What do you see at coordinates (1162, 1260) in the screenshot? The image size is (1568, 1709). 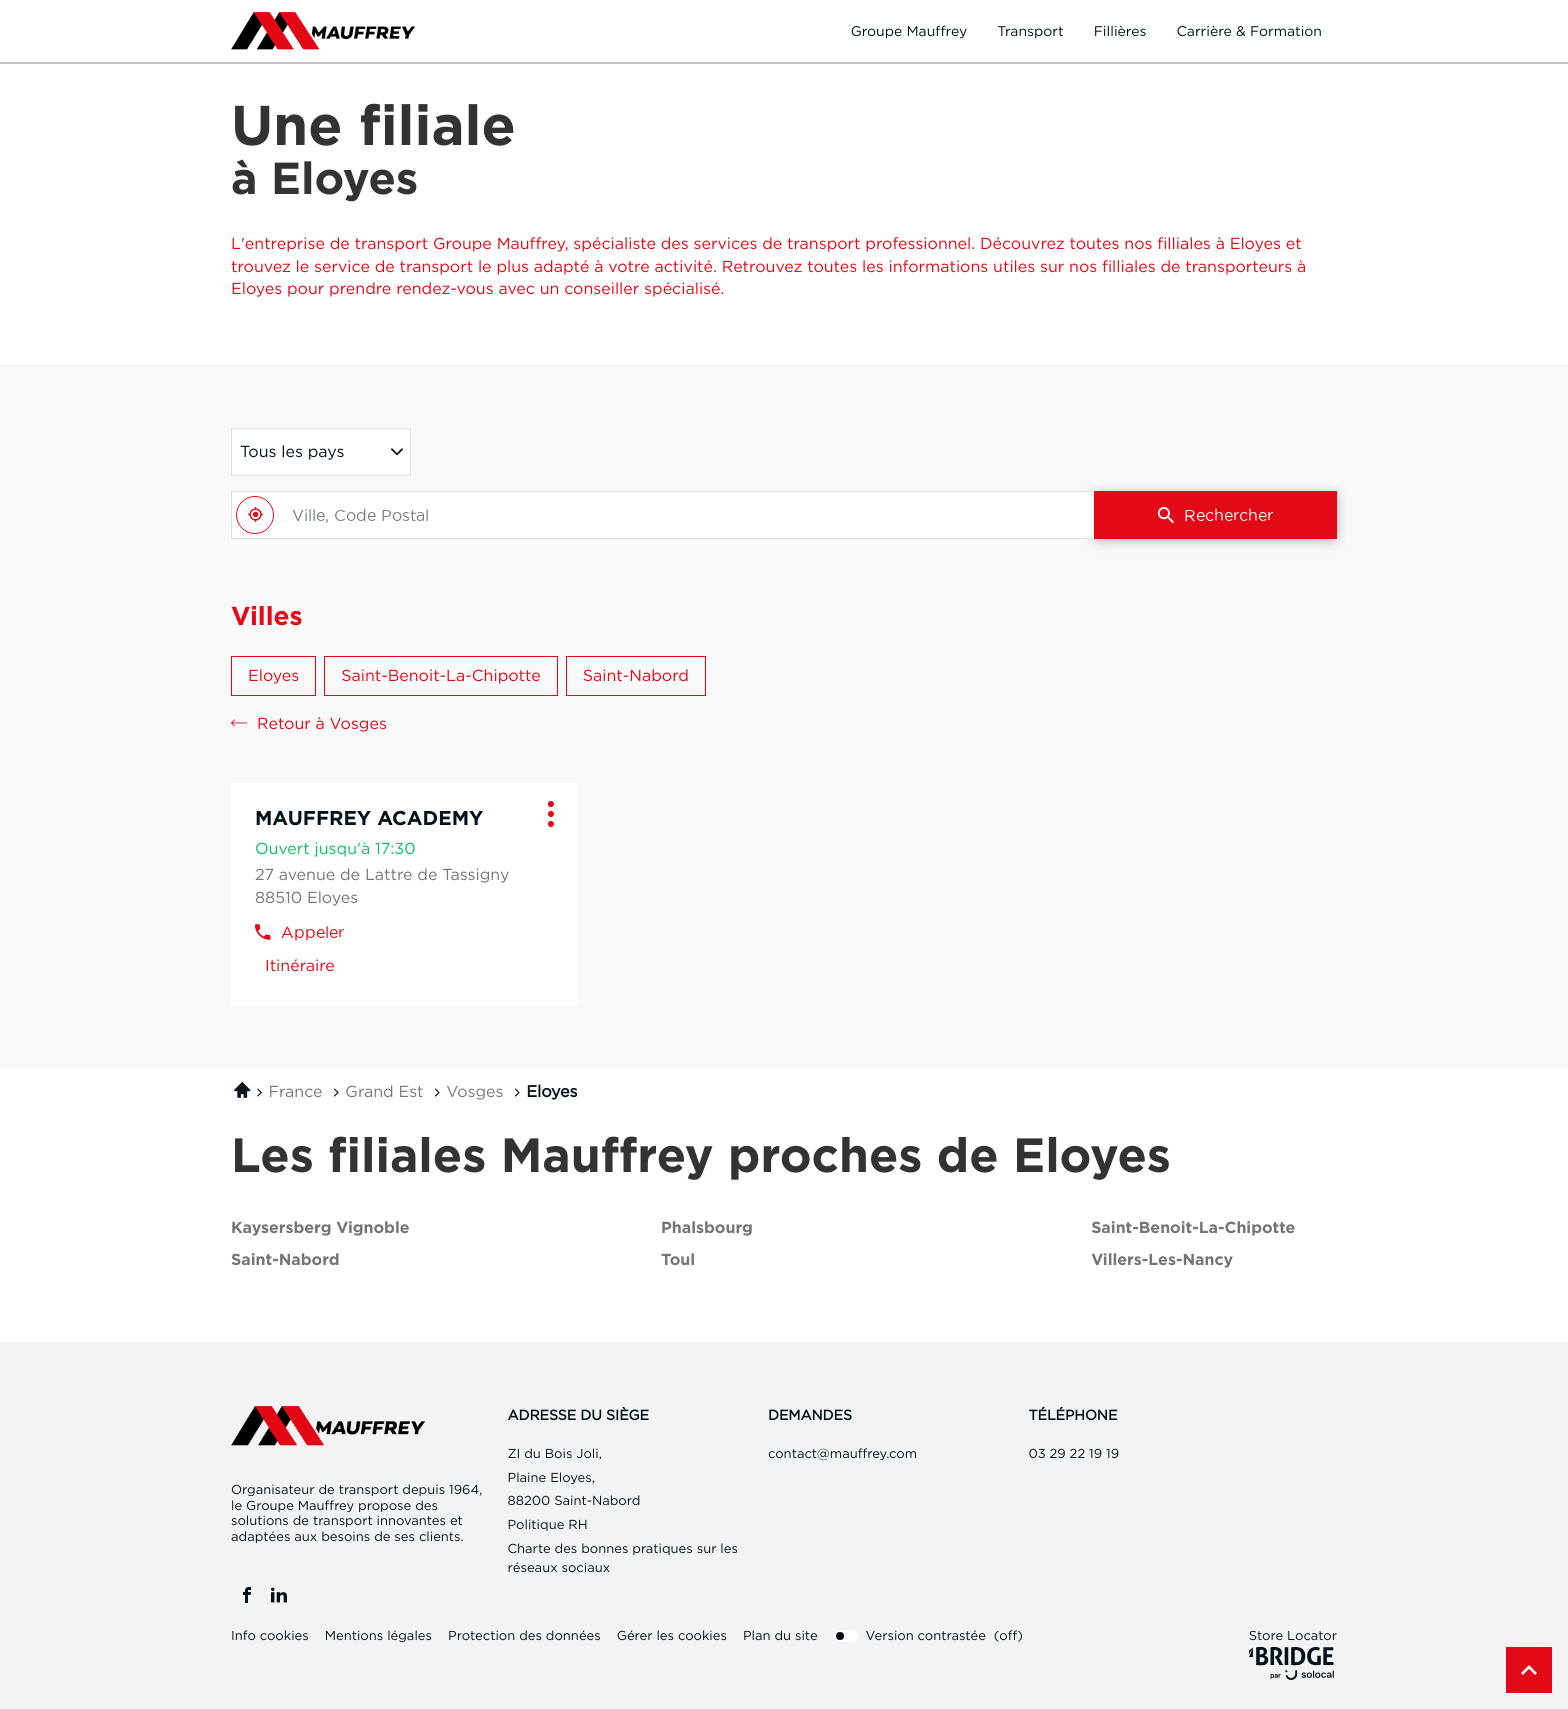 I see `villers-les-nancy` at bounding box center [1162, 1260].